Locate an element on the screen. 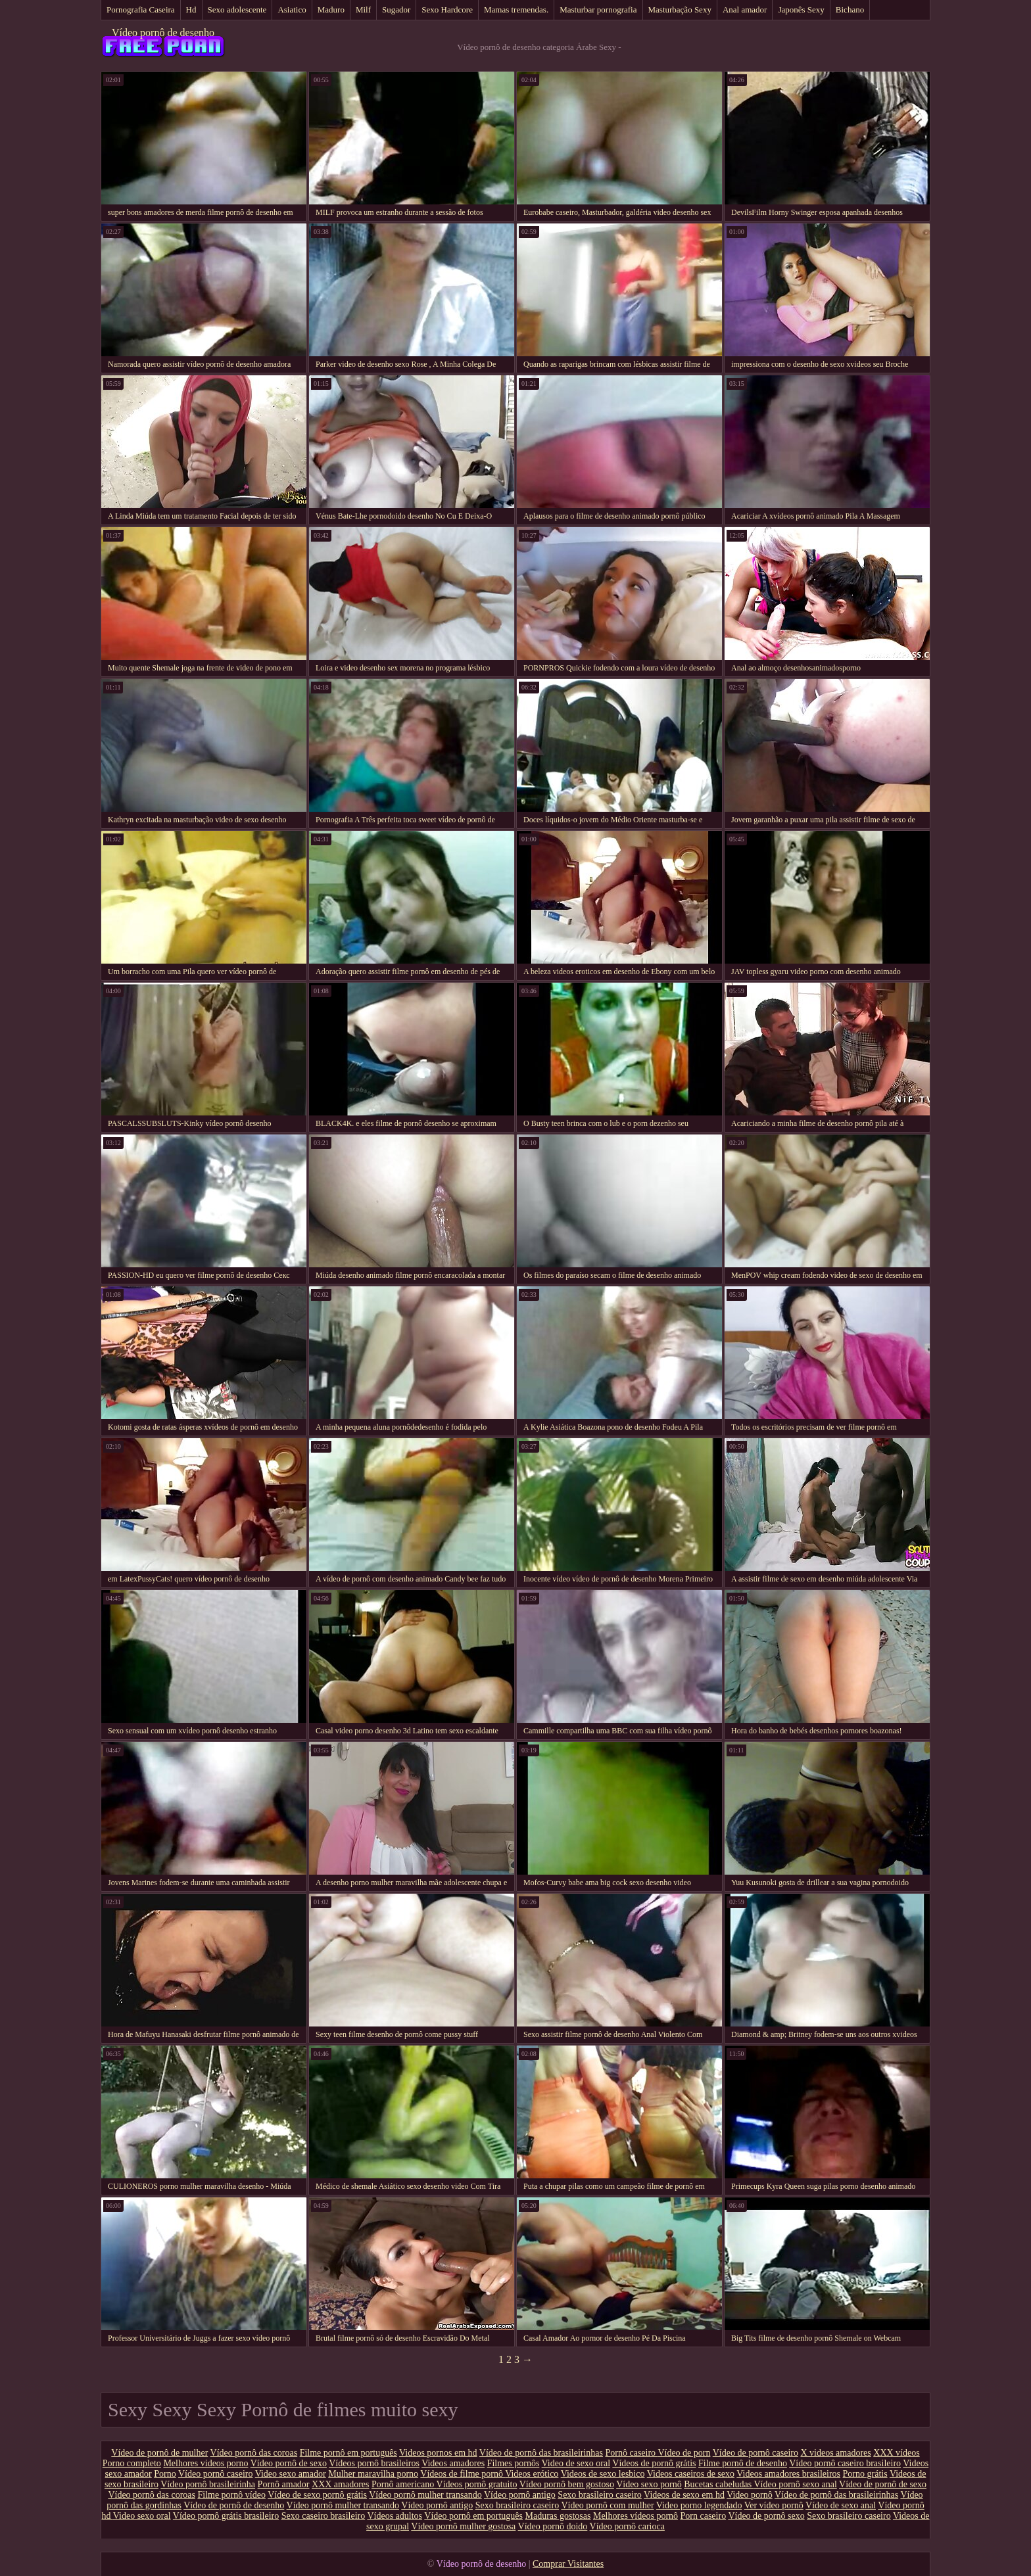  Vídeo pornô de desenho is located at coordinates (163, 32).